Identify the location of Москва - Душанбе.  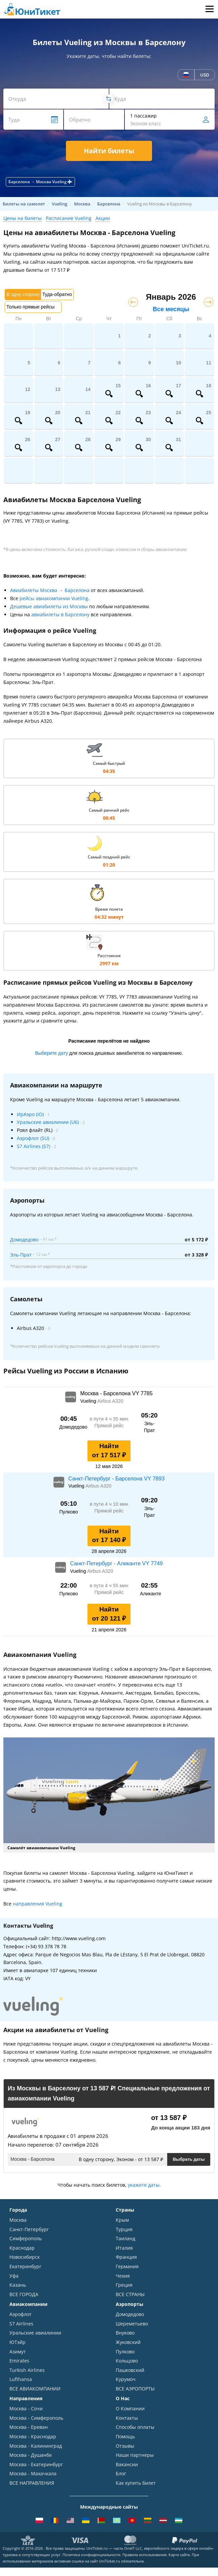
(30, 2455).